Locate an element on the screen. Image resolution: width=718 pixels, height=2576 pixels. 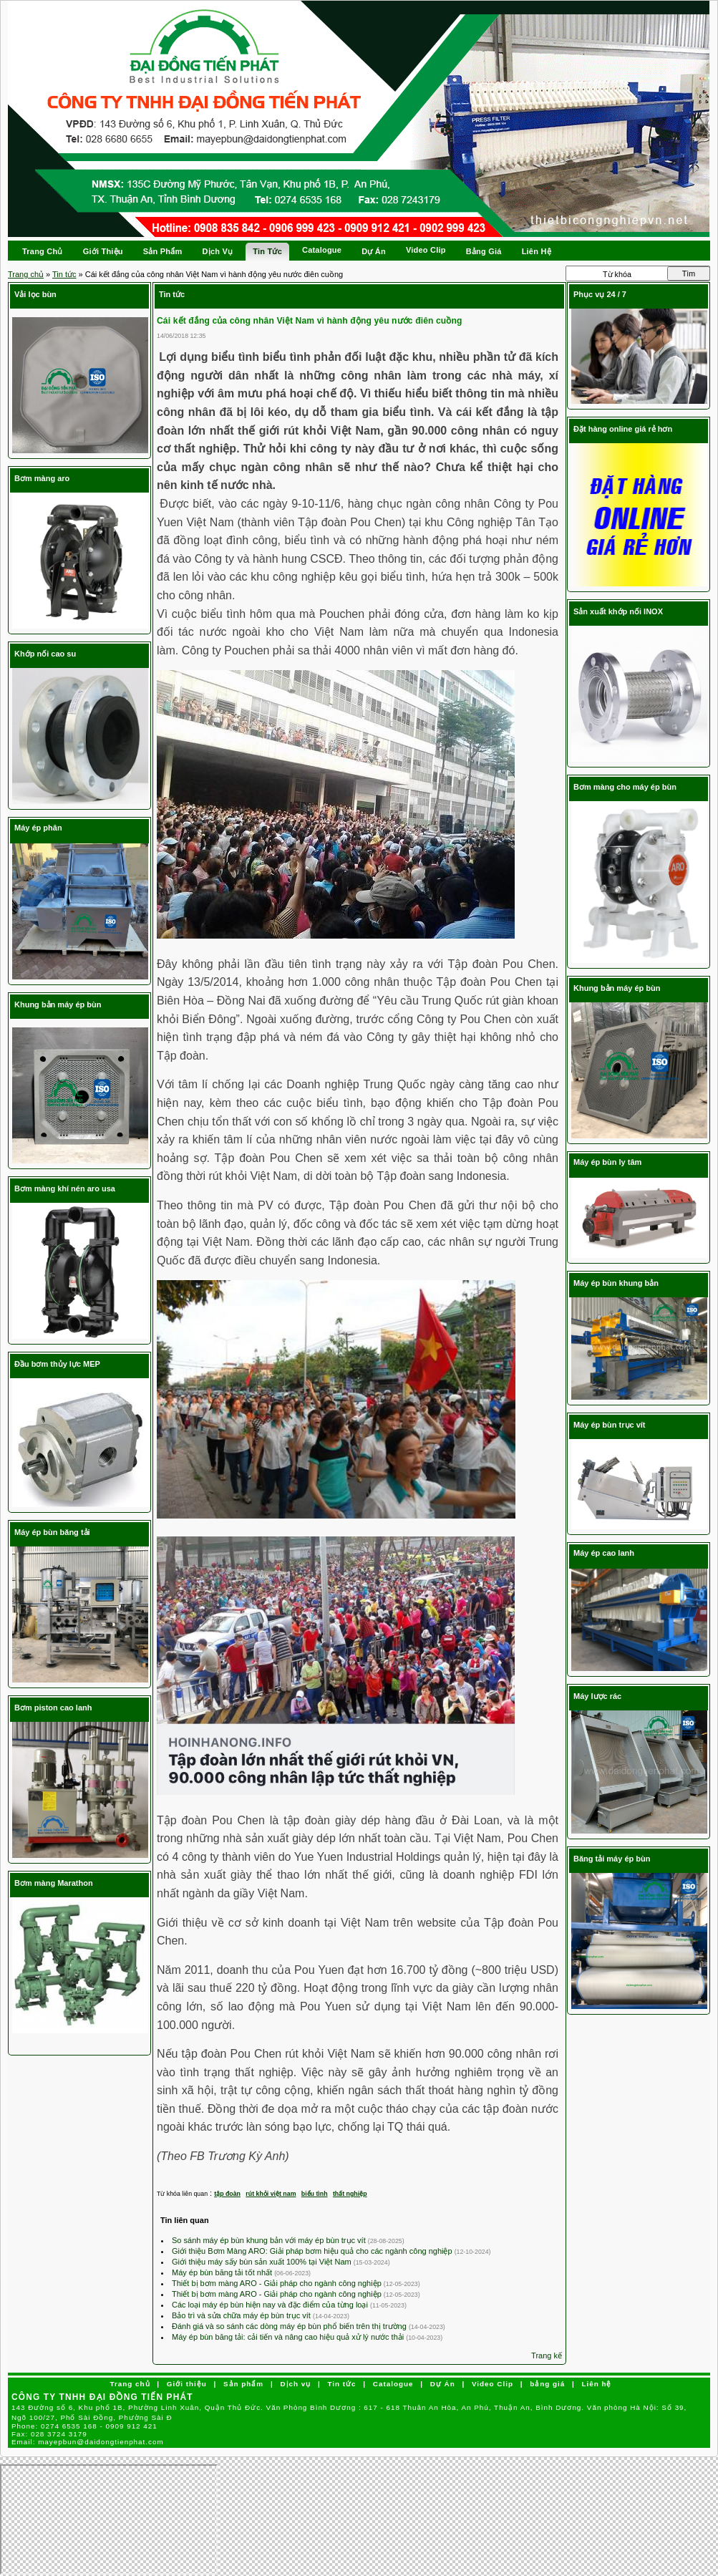
Phone: is located at coordinates (84, 2426).